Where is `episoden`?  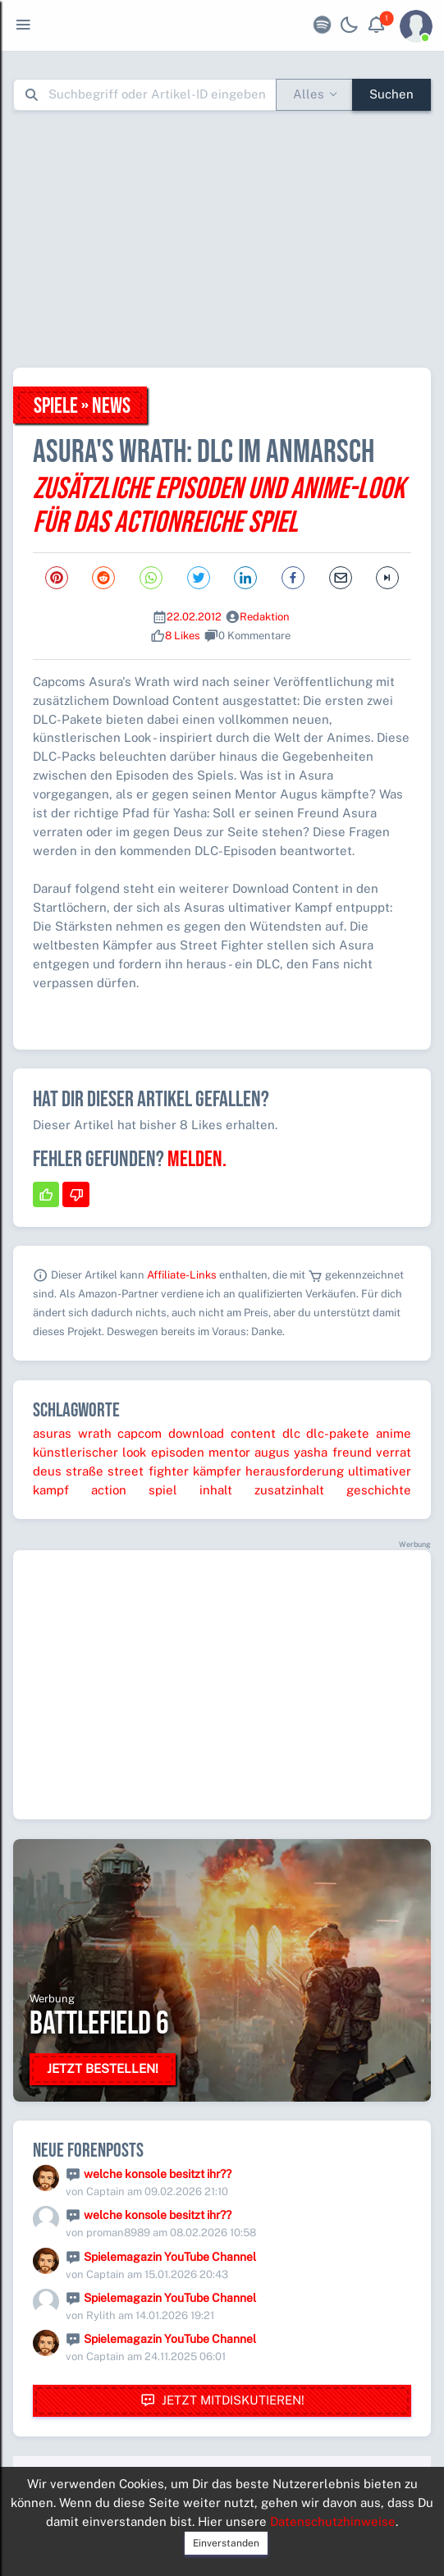
episoden is located at coordinates (177, 1452).